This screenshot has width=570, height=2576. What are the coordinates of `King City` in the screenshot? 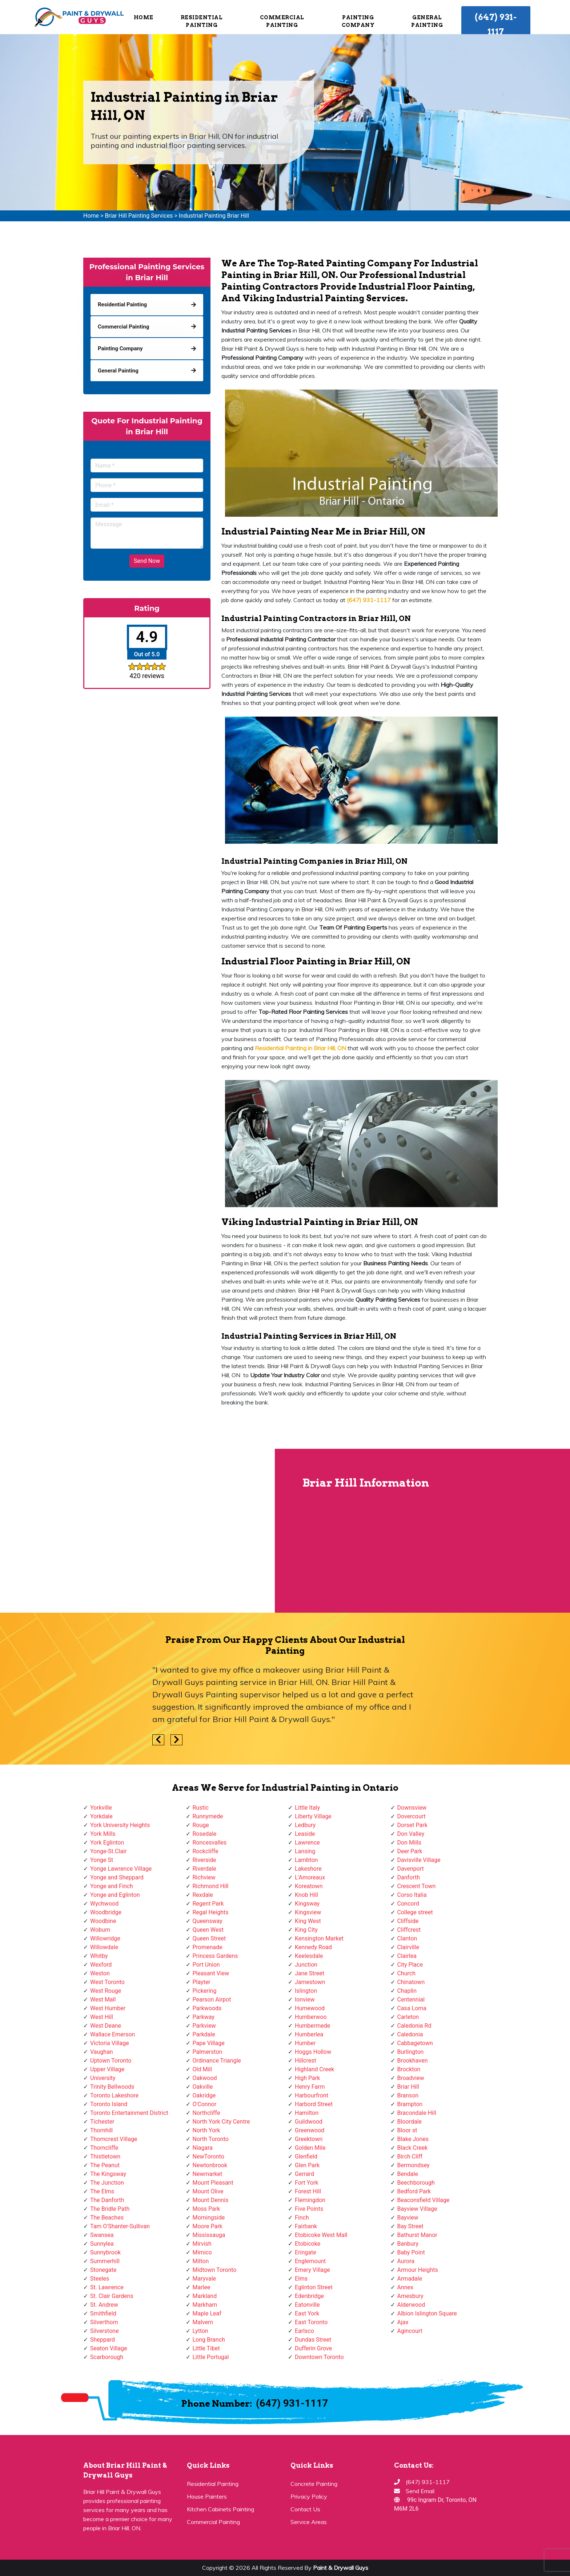 It's located at (306, 1929).